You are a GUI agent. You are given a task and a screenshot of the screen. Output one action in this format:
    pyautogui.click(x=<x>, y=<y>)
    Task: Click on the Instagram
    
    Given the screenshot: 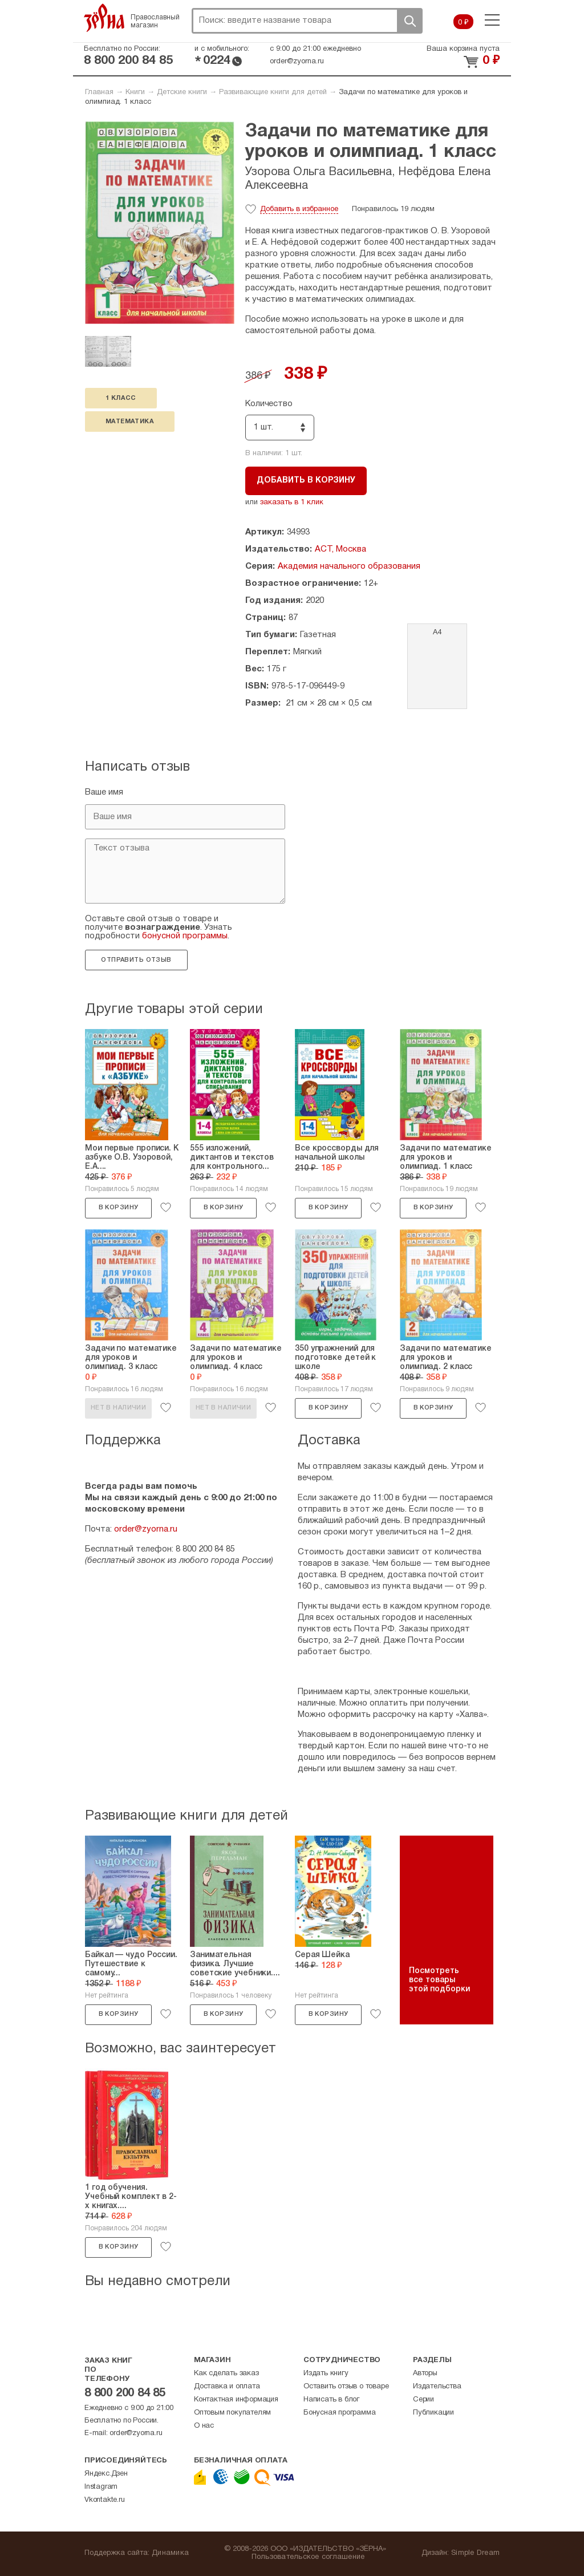 What is the action you would take?
    pyautogui.click(x=100, y=2487)
    